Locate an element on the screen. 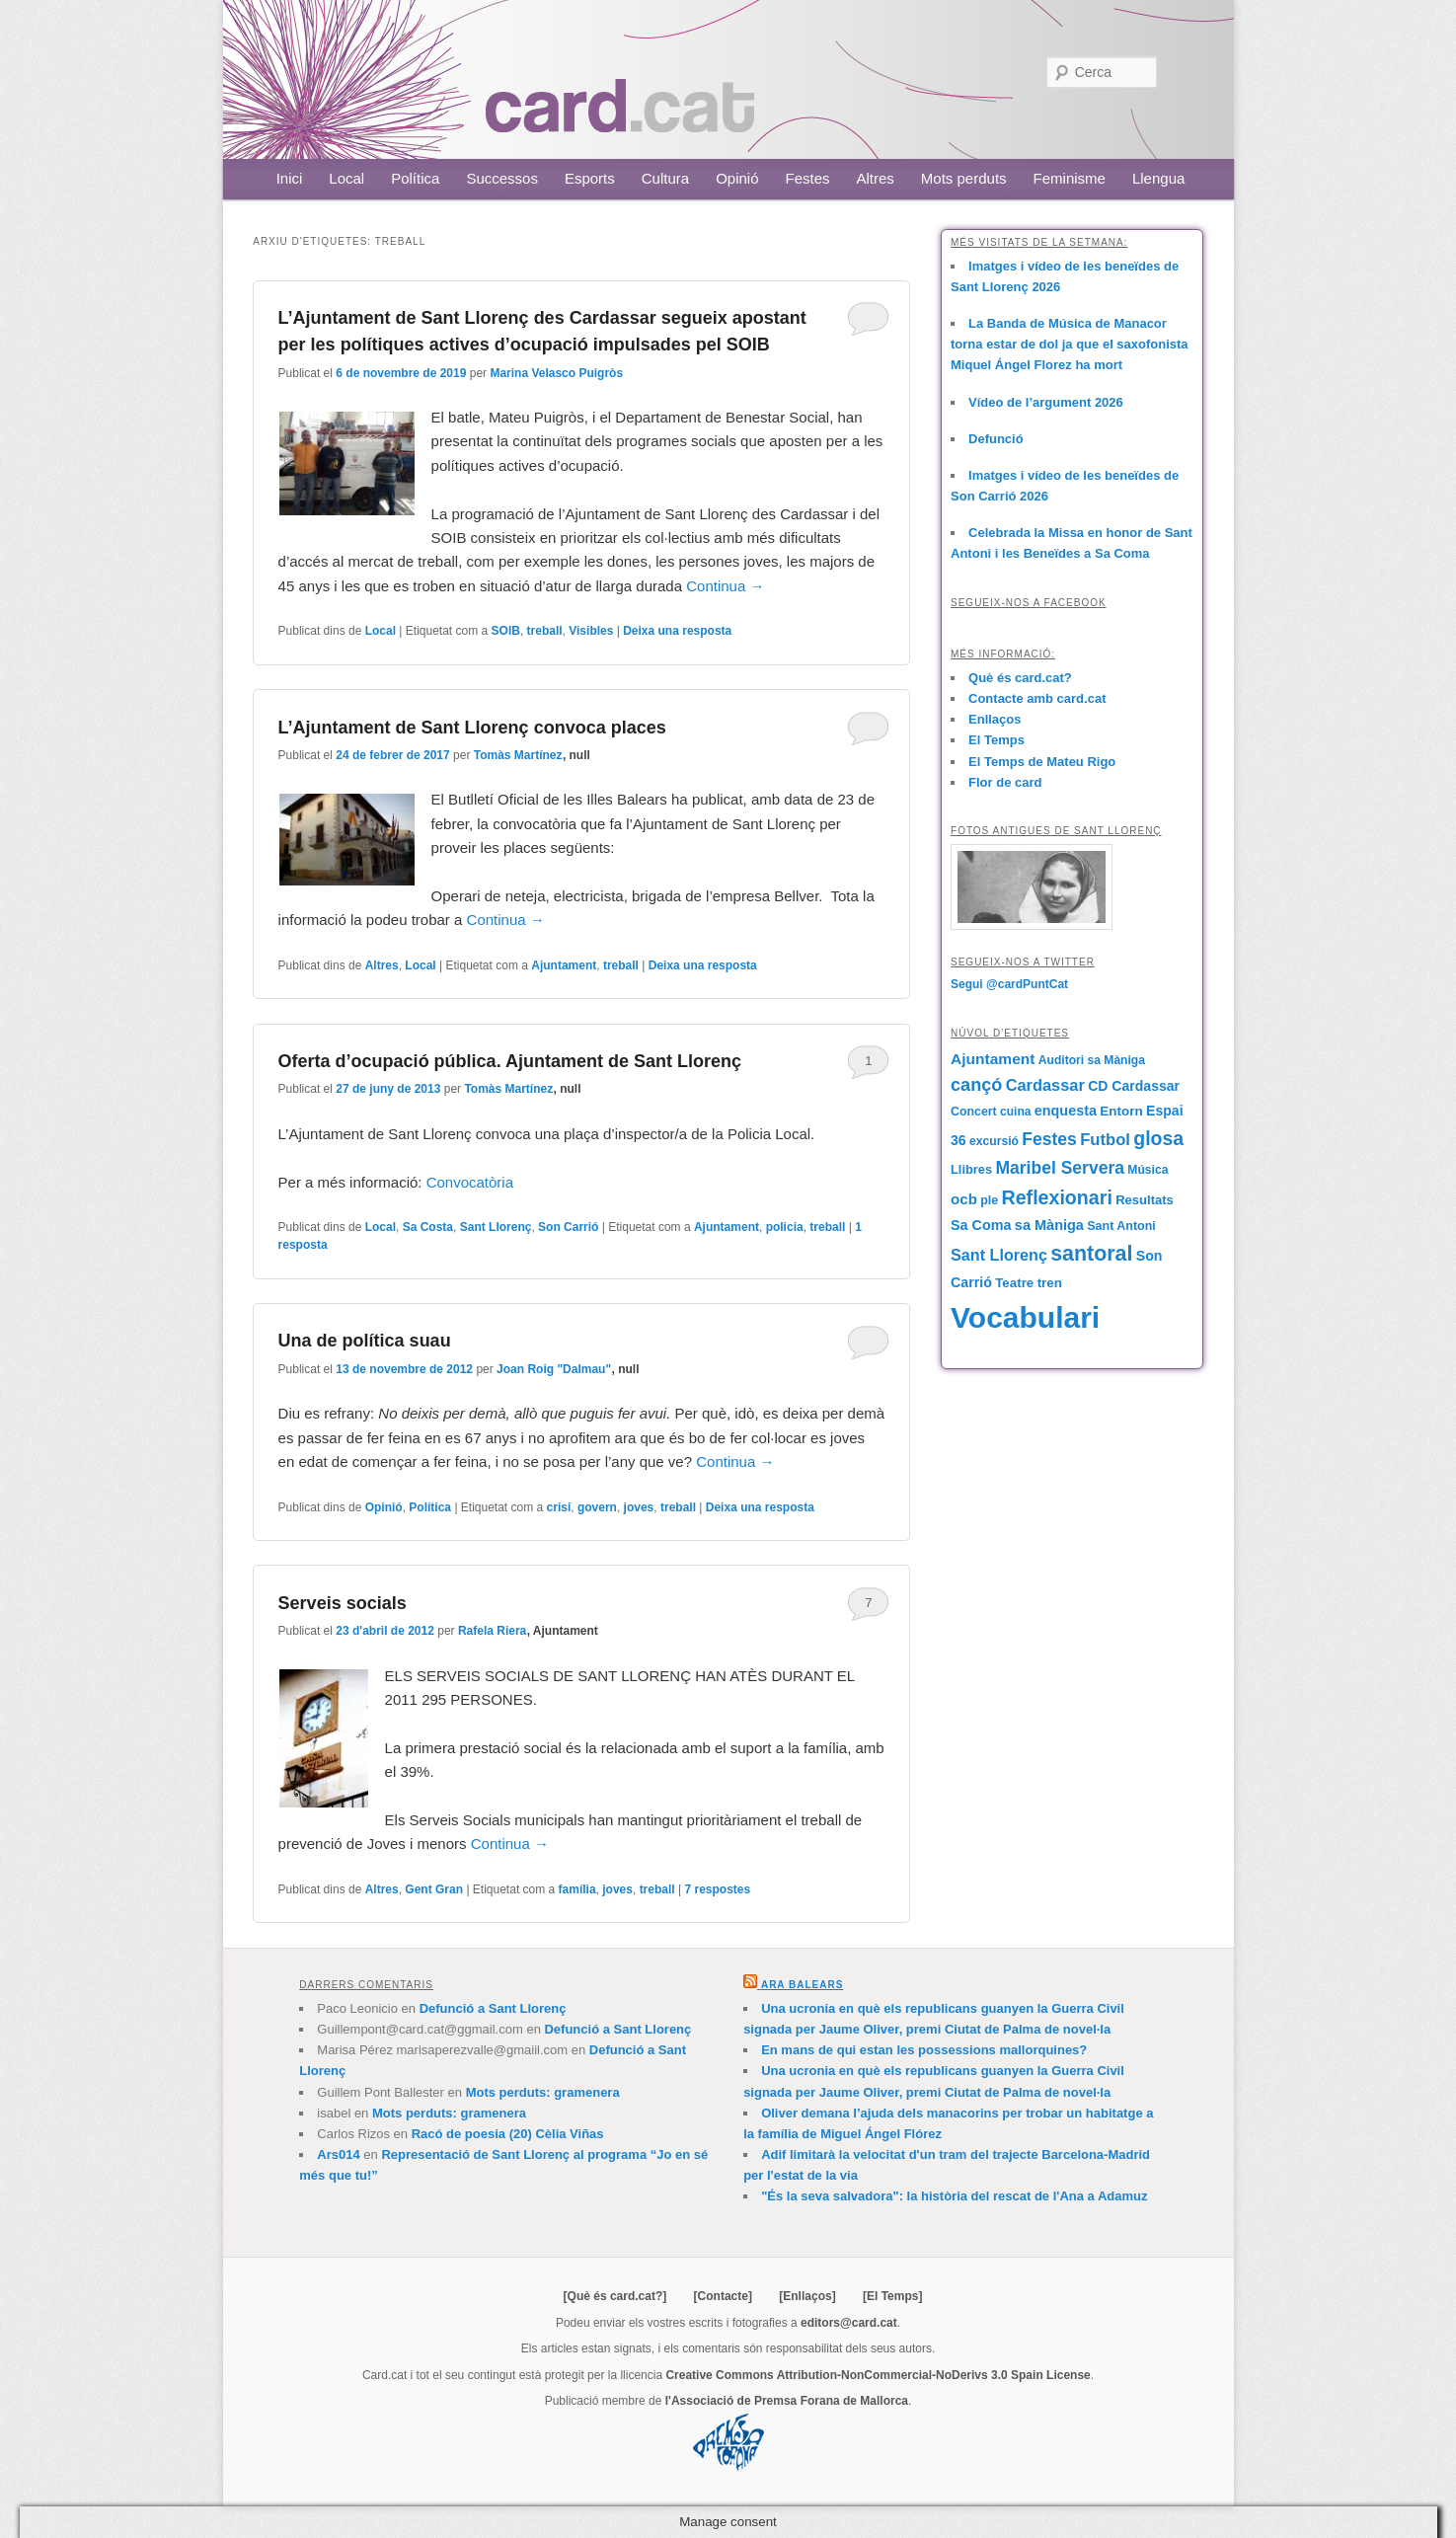 This screenshot has height=2538, width=1456. Música is located at coordinates (1147, 1170).